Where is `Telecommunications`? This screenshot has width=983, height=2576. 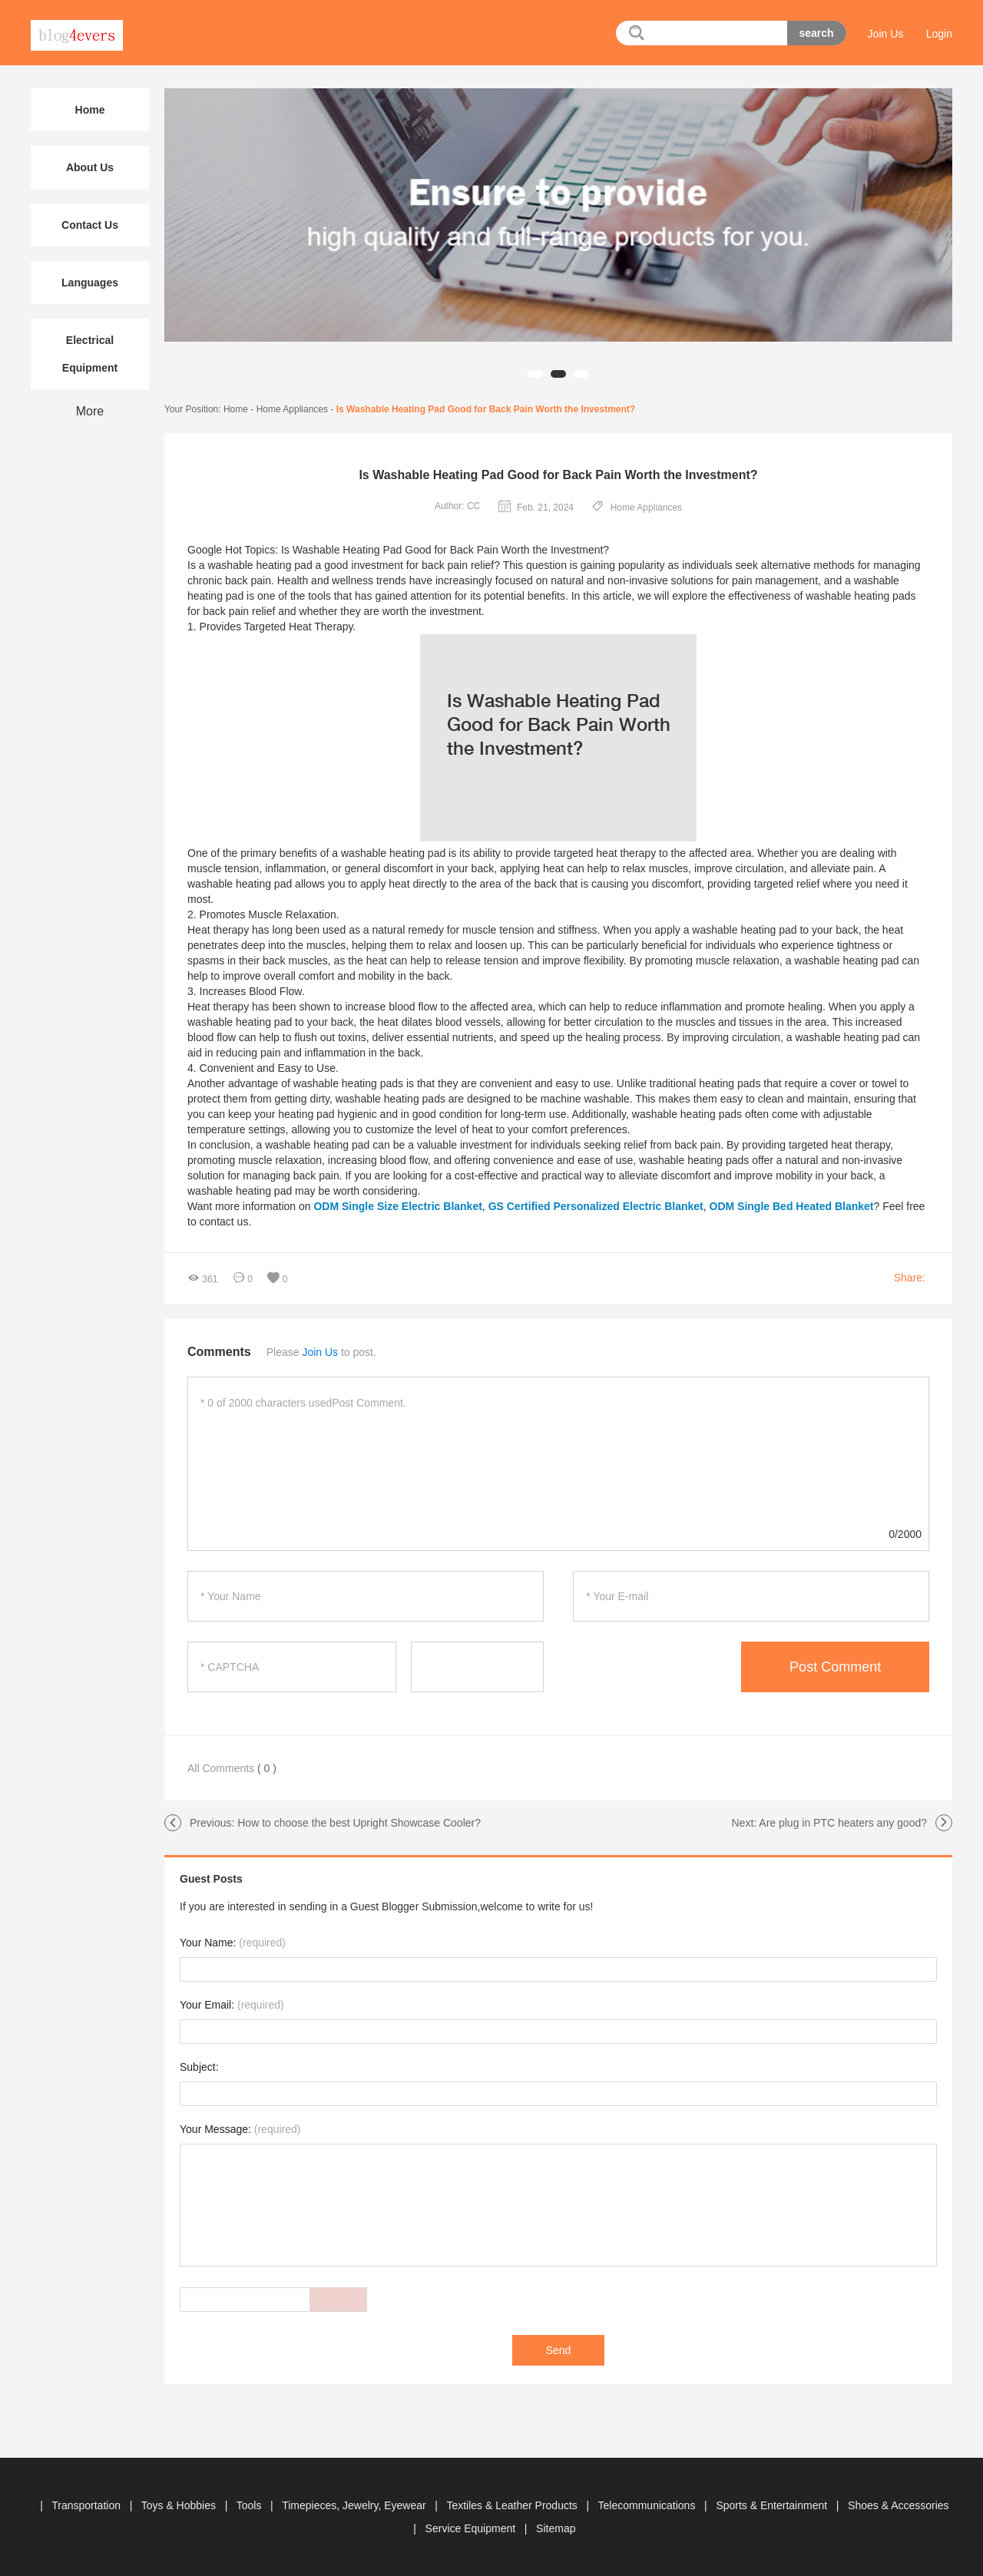
Telecommunications is located at coordinates (648, 2505).